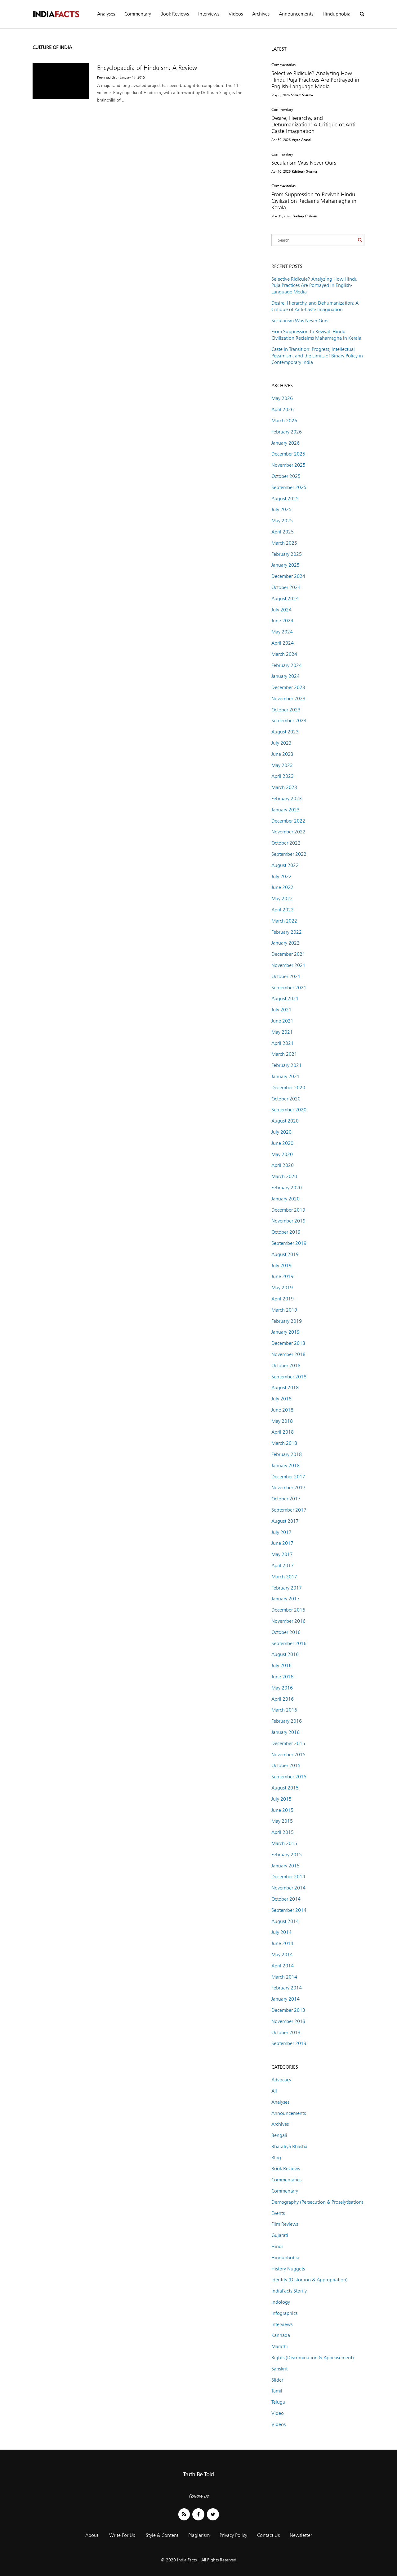 The width and height of the screenshot is (397, 2576). What do you see at coordinates (301, 2535) in the screenshot?
I see `Newsletter` at bounding box center [301, 2535].